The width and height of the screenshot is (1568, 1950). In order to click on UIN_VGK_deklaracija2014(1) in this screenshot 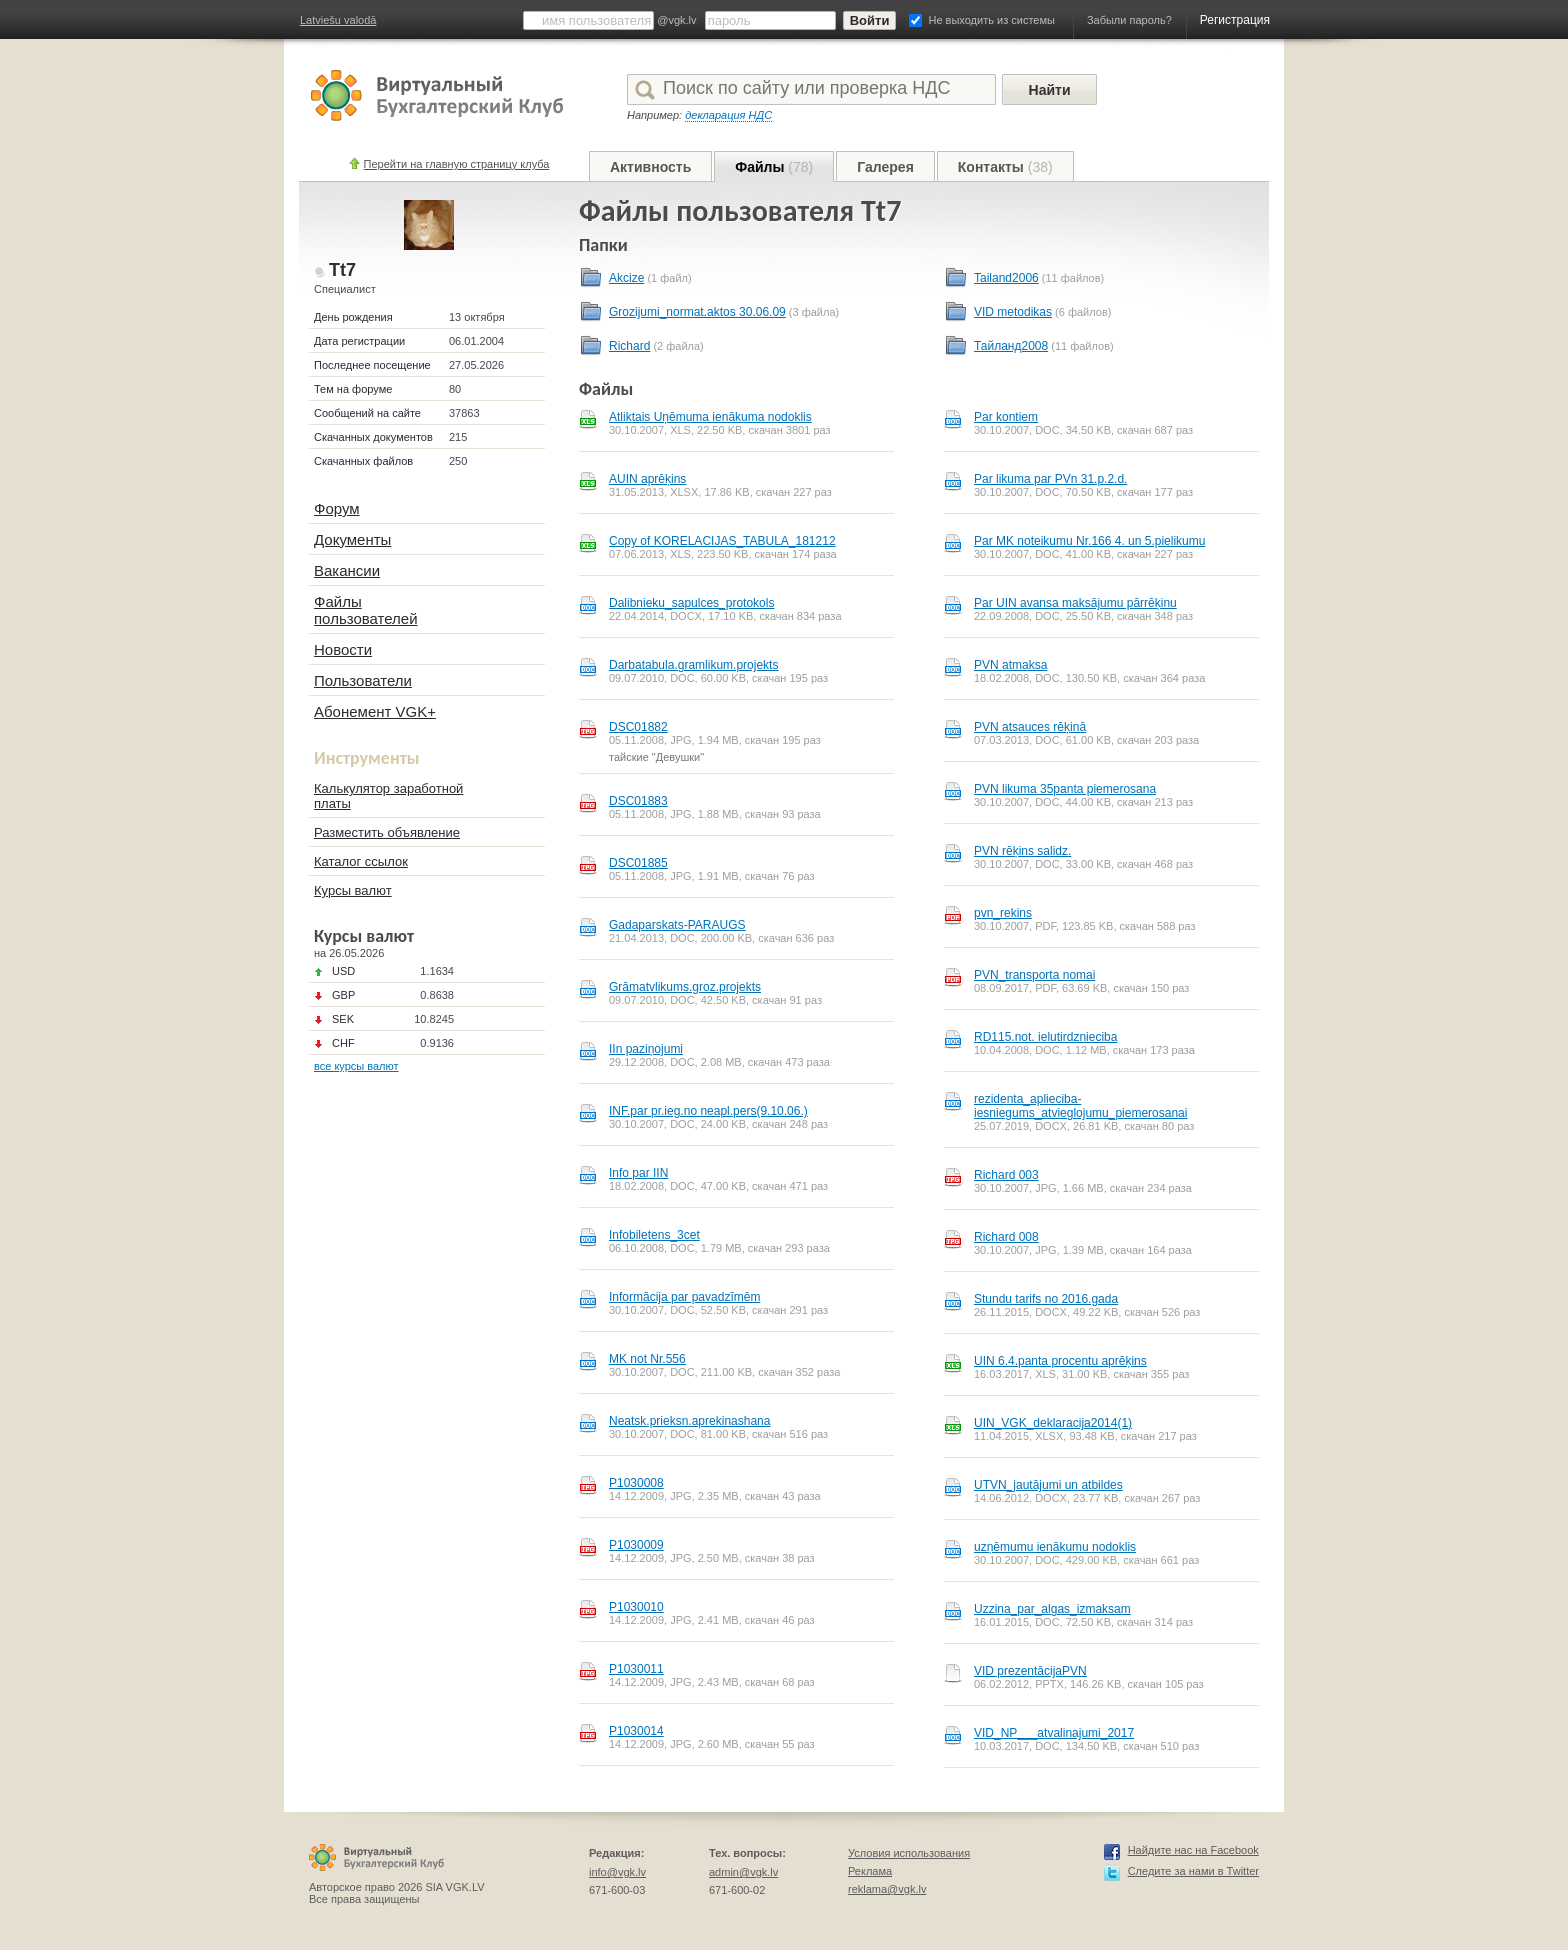, I will do `click(1053, 1423)`.